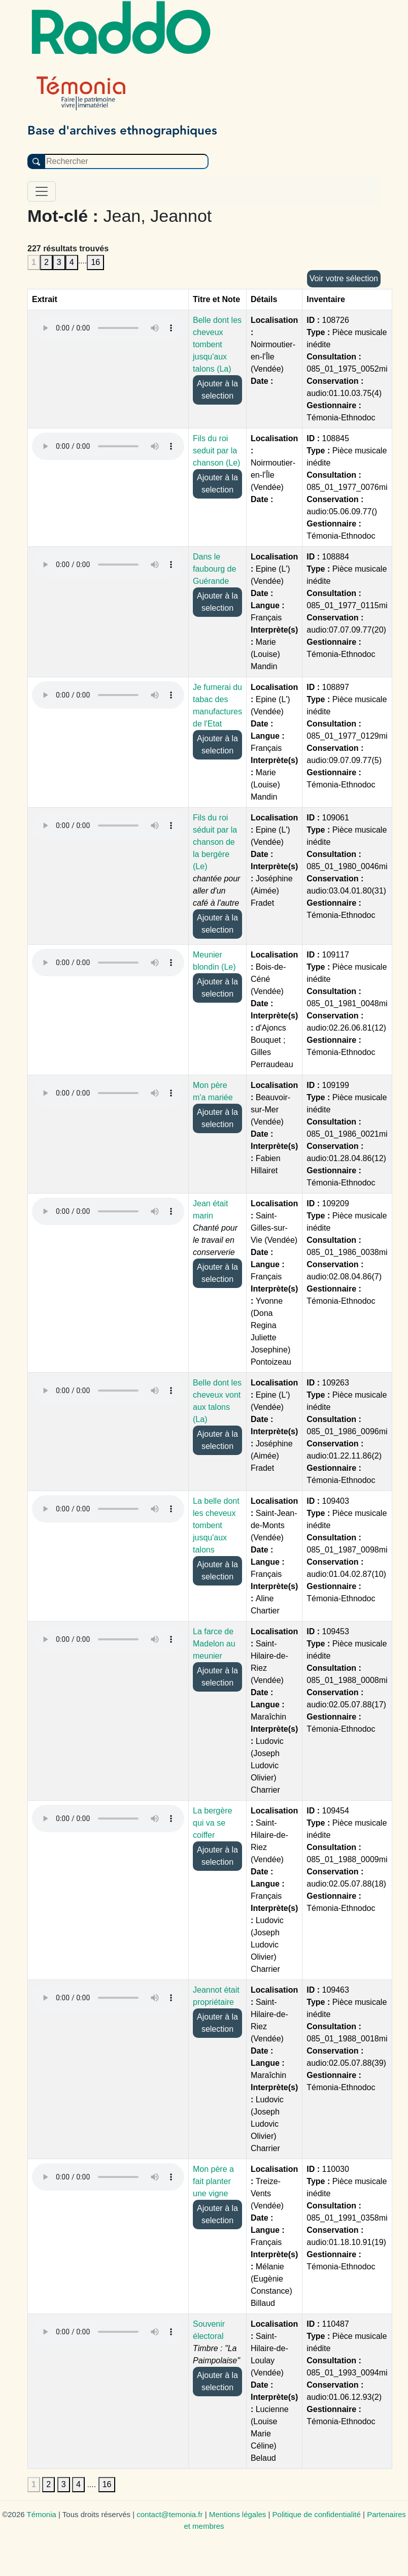  What do you see at coordinates (169, 2514) in the screenshot?
I see `contact@temonia.fr` at bounding box center [169, 2514].